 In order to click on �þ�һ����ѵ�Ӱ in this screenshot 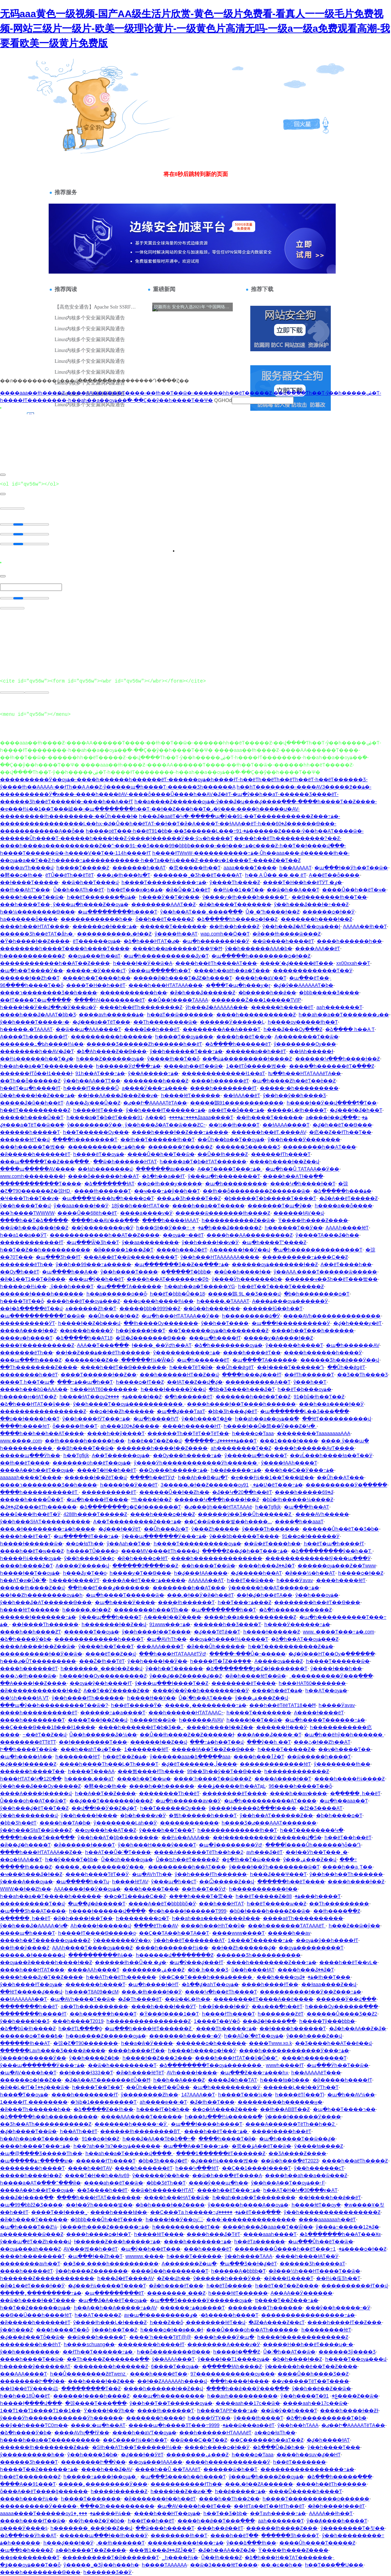, I will do `click(143, 1815)`.